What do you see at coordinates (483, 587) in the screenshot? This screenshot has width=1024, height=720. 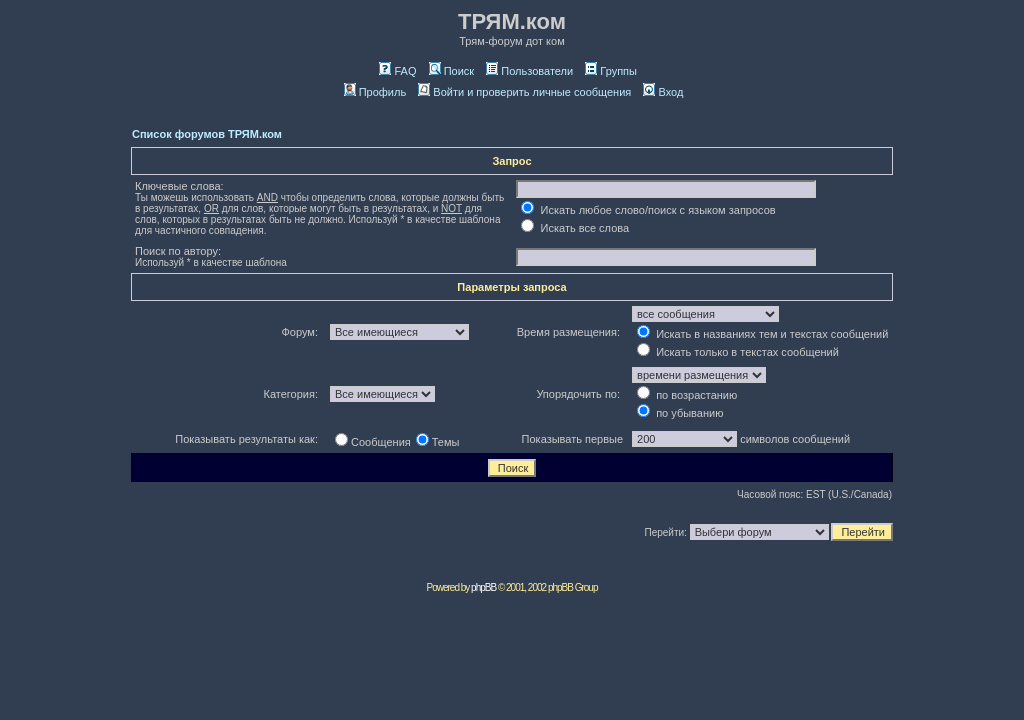 I see `phpBB` at bounding box center [483, 587].